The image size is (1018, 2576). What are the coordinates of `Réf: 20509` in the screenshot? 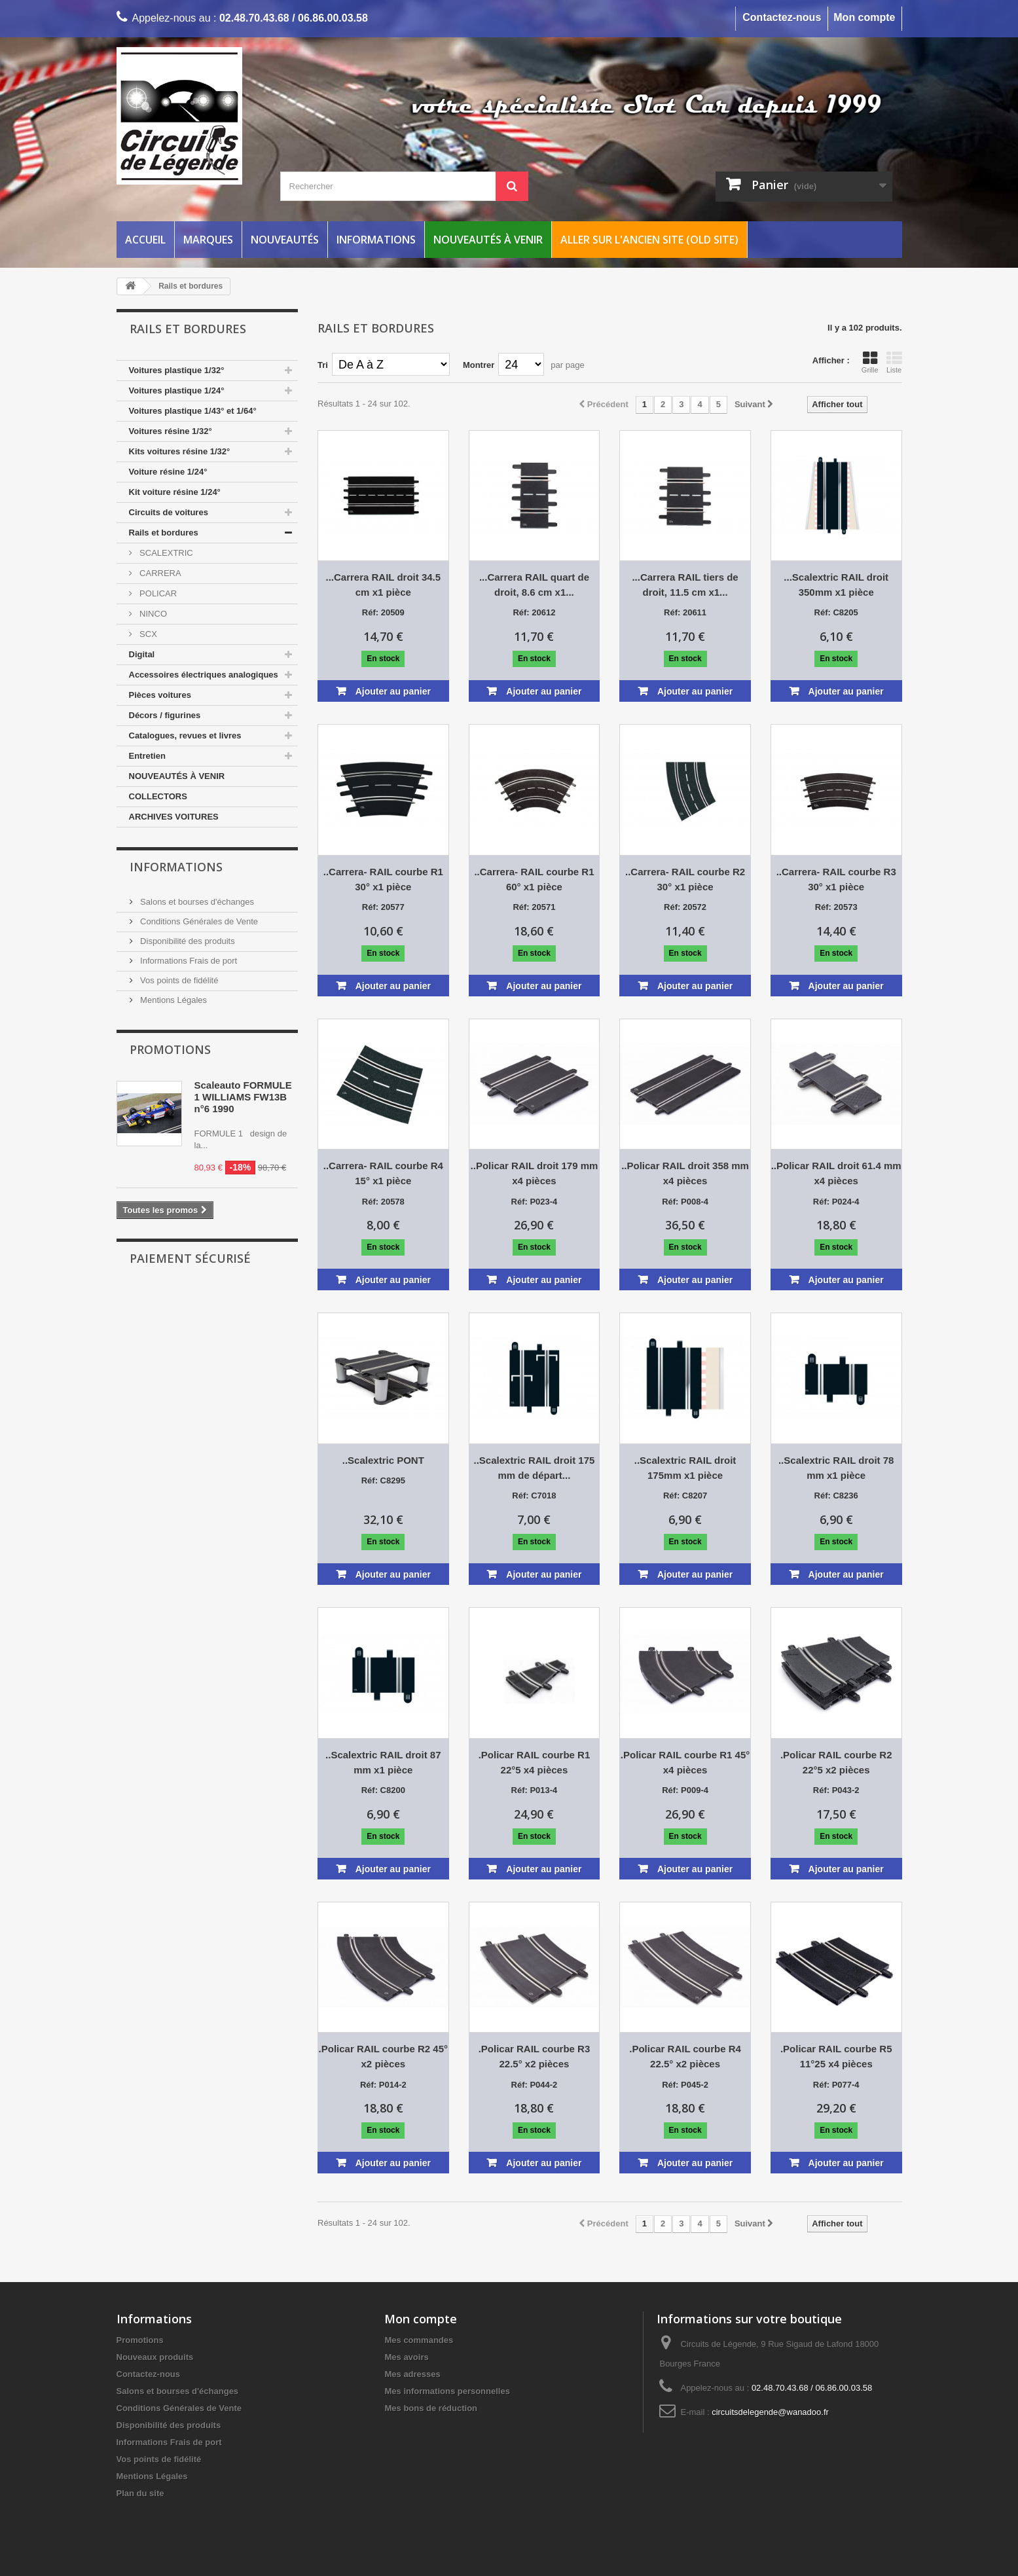 It's located at (383, 612).